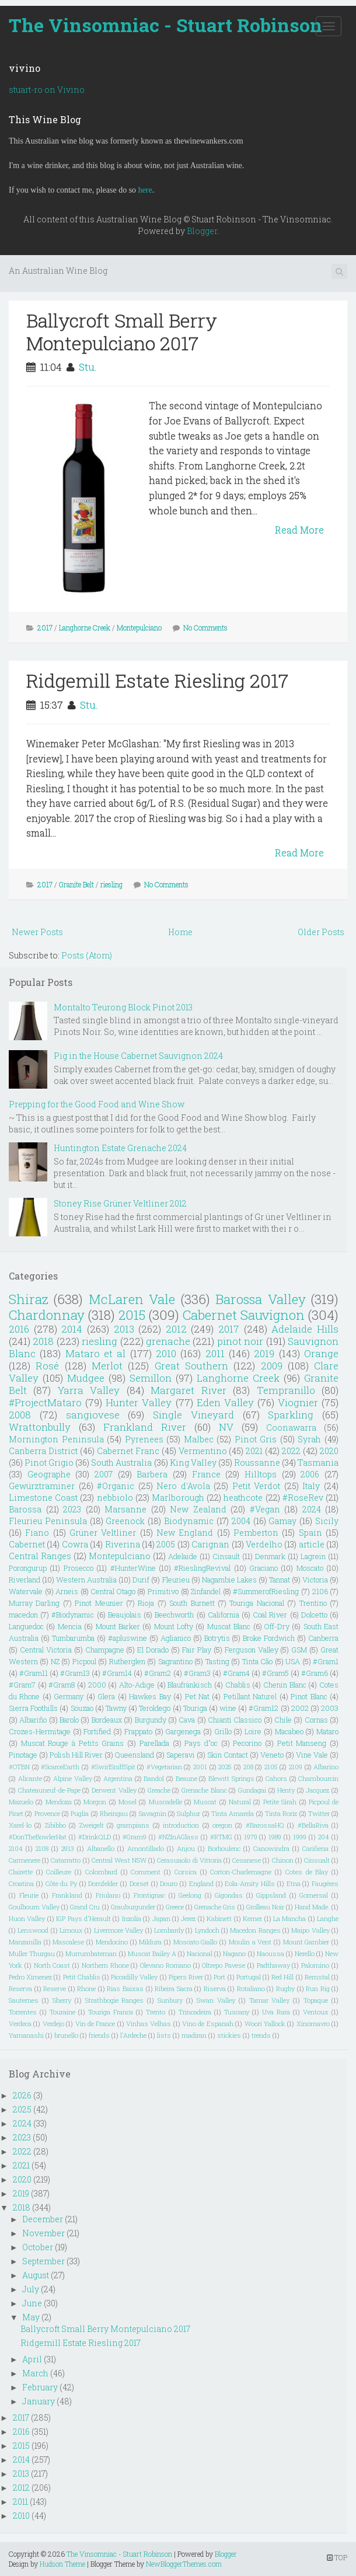  What do you see at coordinates (246, 1860) in the screenshot?
I see `Cesanese` at bounding box center [246, 1860].